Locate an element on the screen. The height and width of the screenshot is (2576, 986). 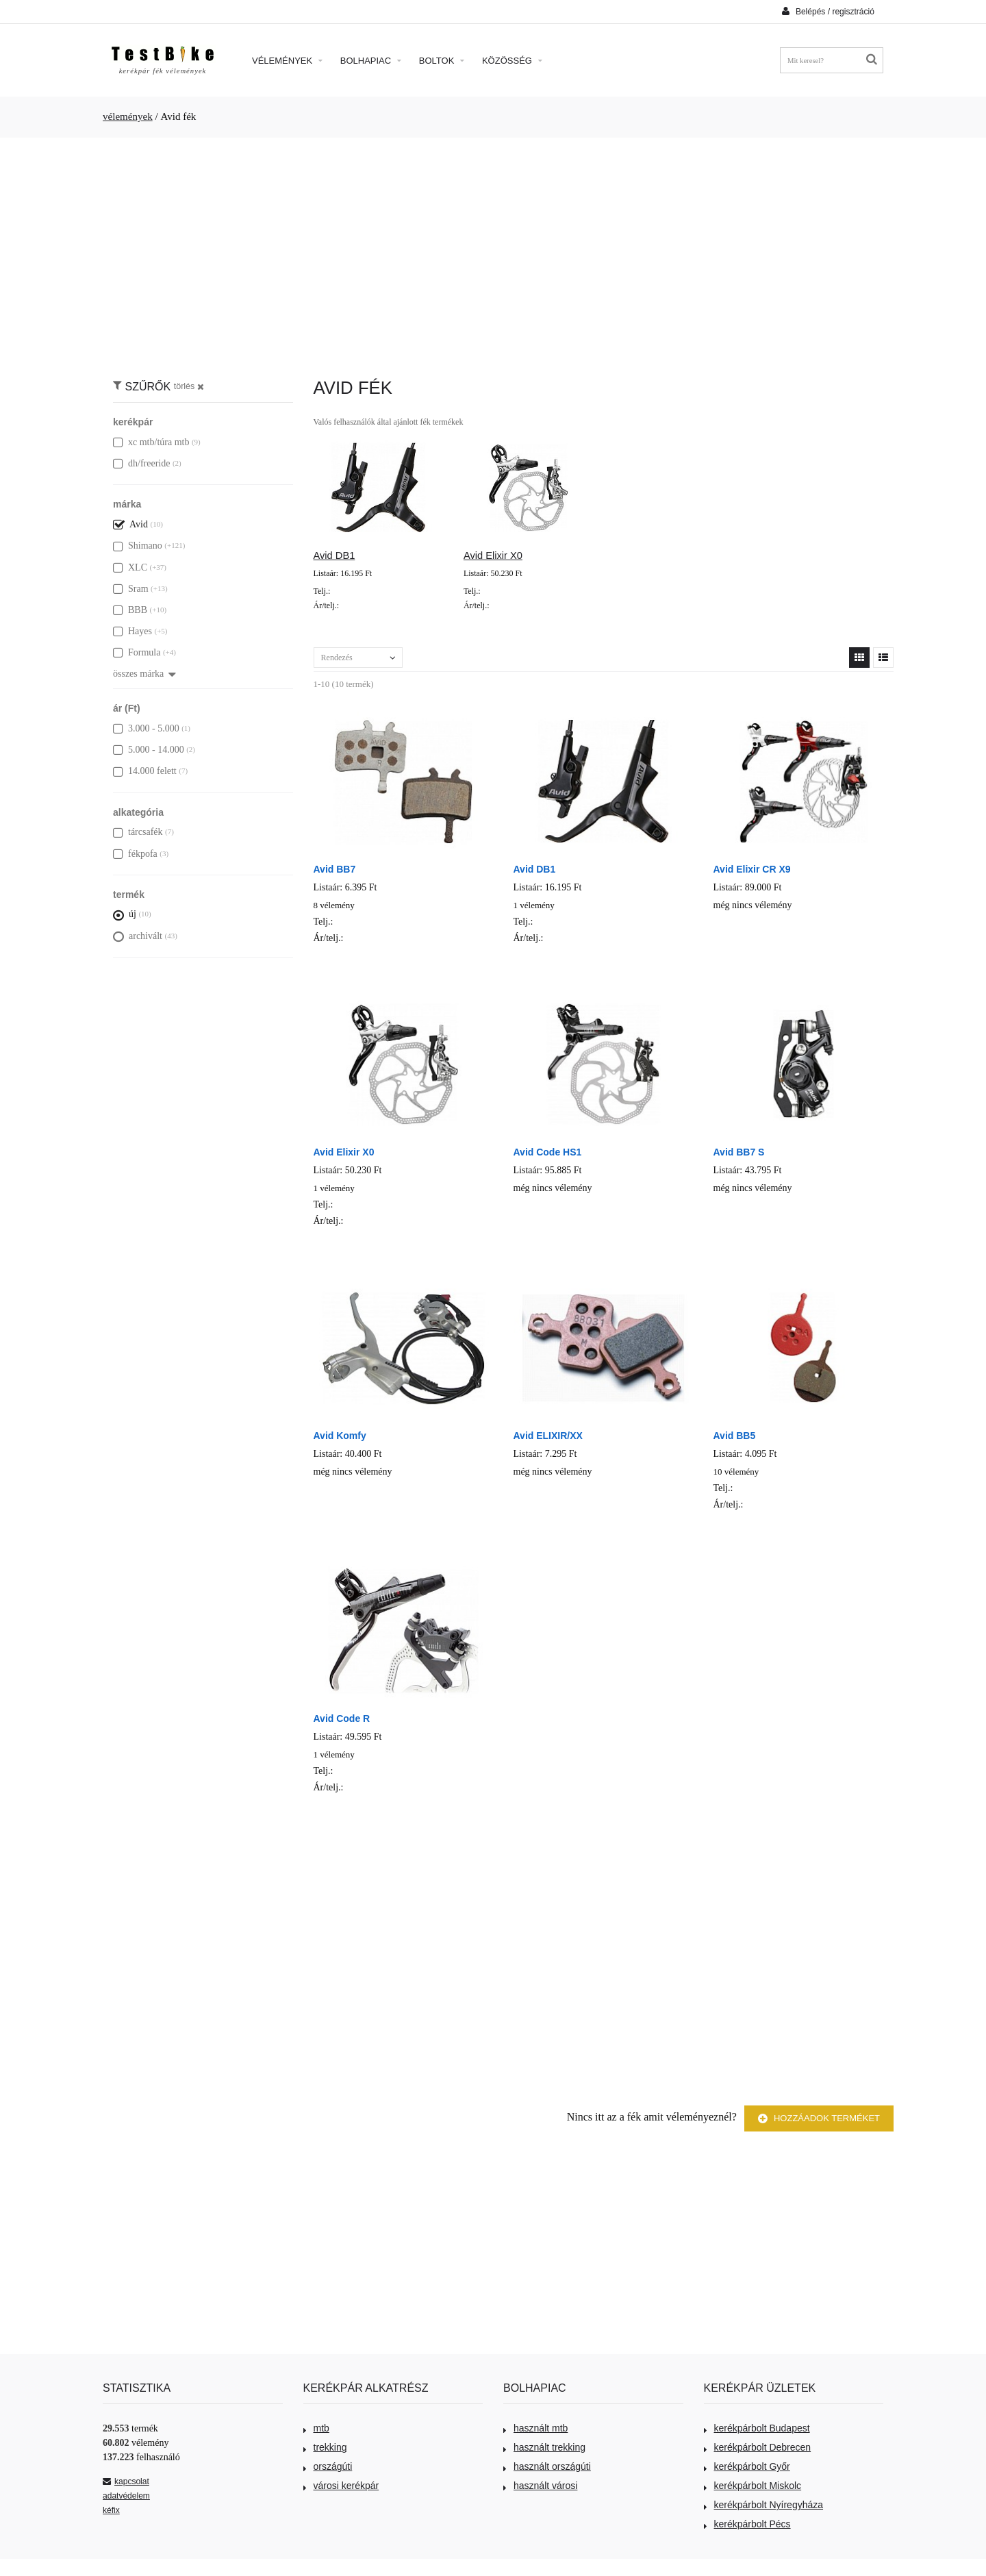
Boltok is located at coordinates (441, 60).